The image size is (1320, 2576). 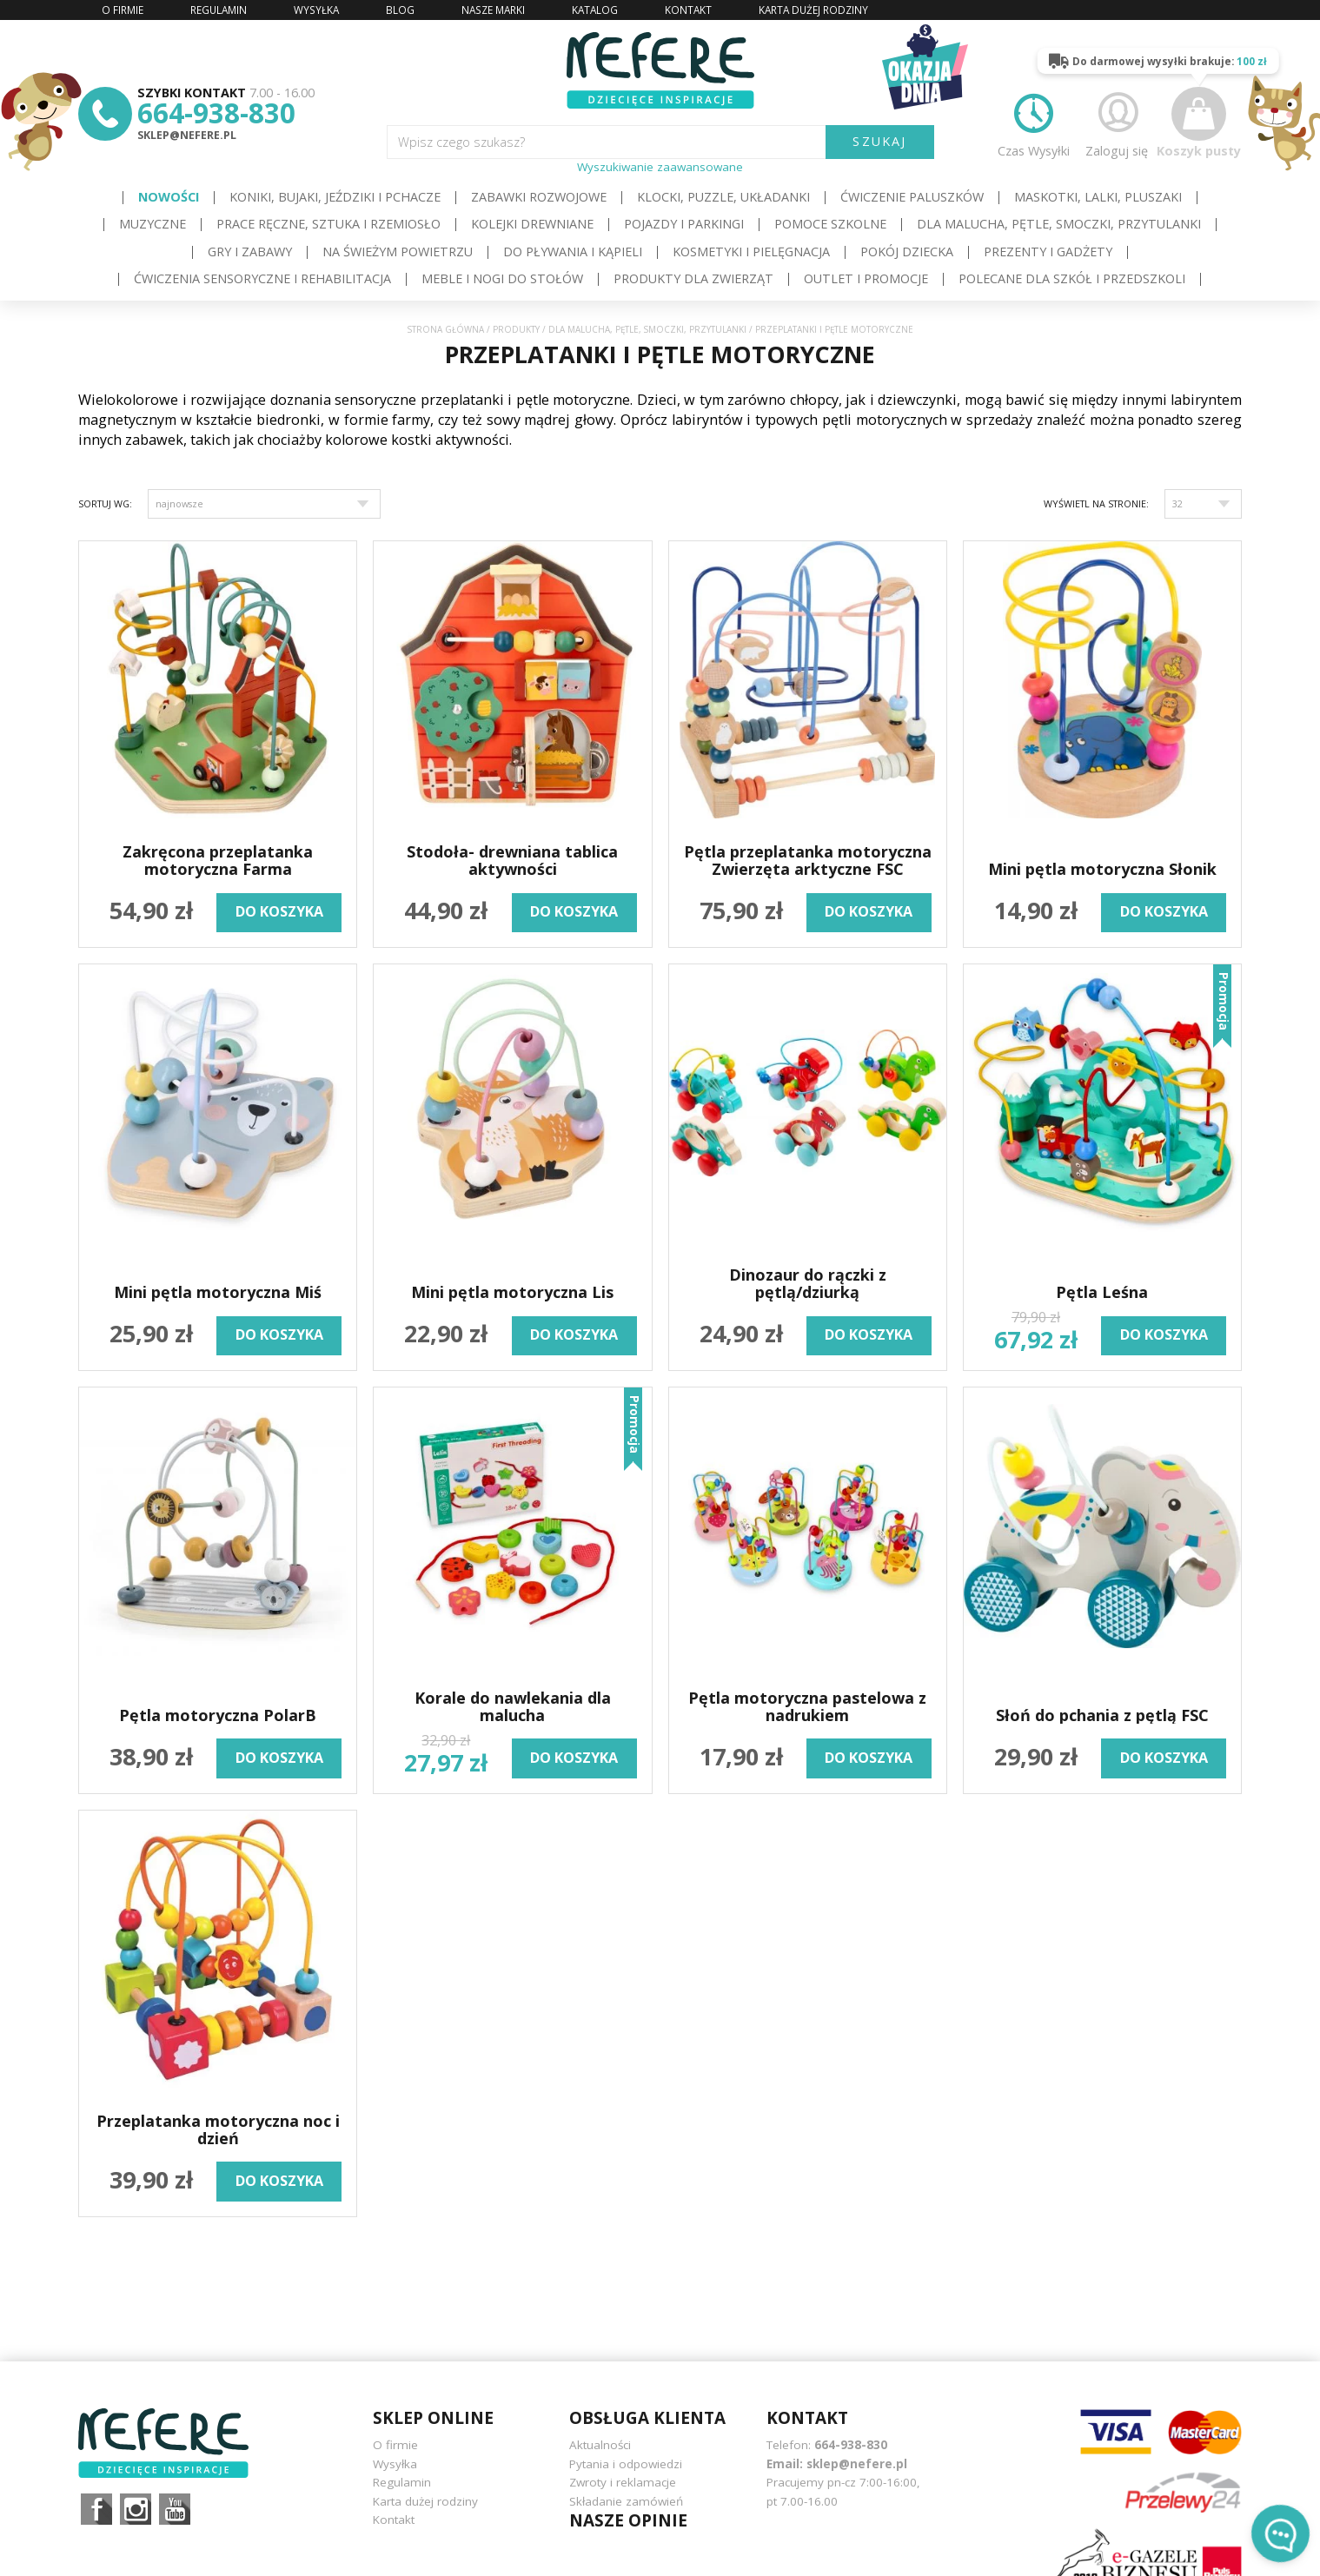 I want to click on Kolejki drewniane, so click(x=532, y=223).